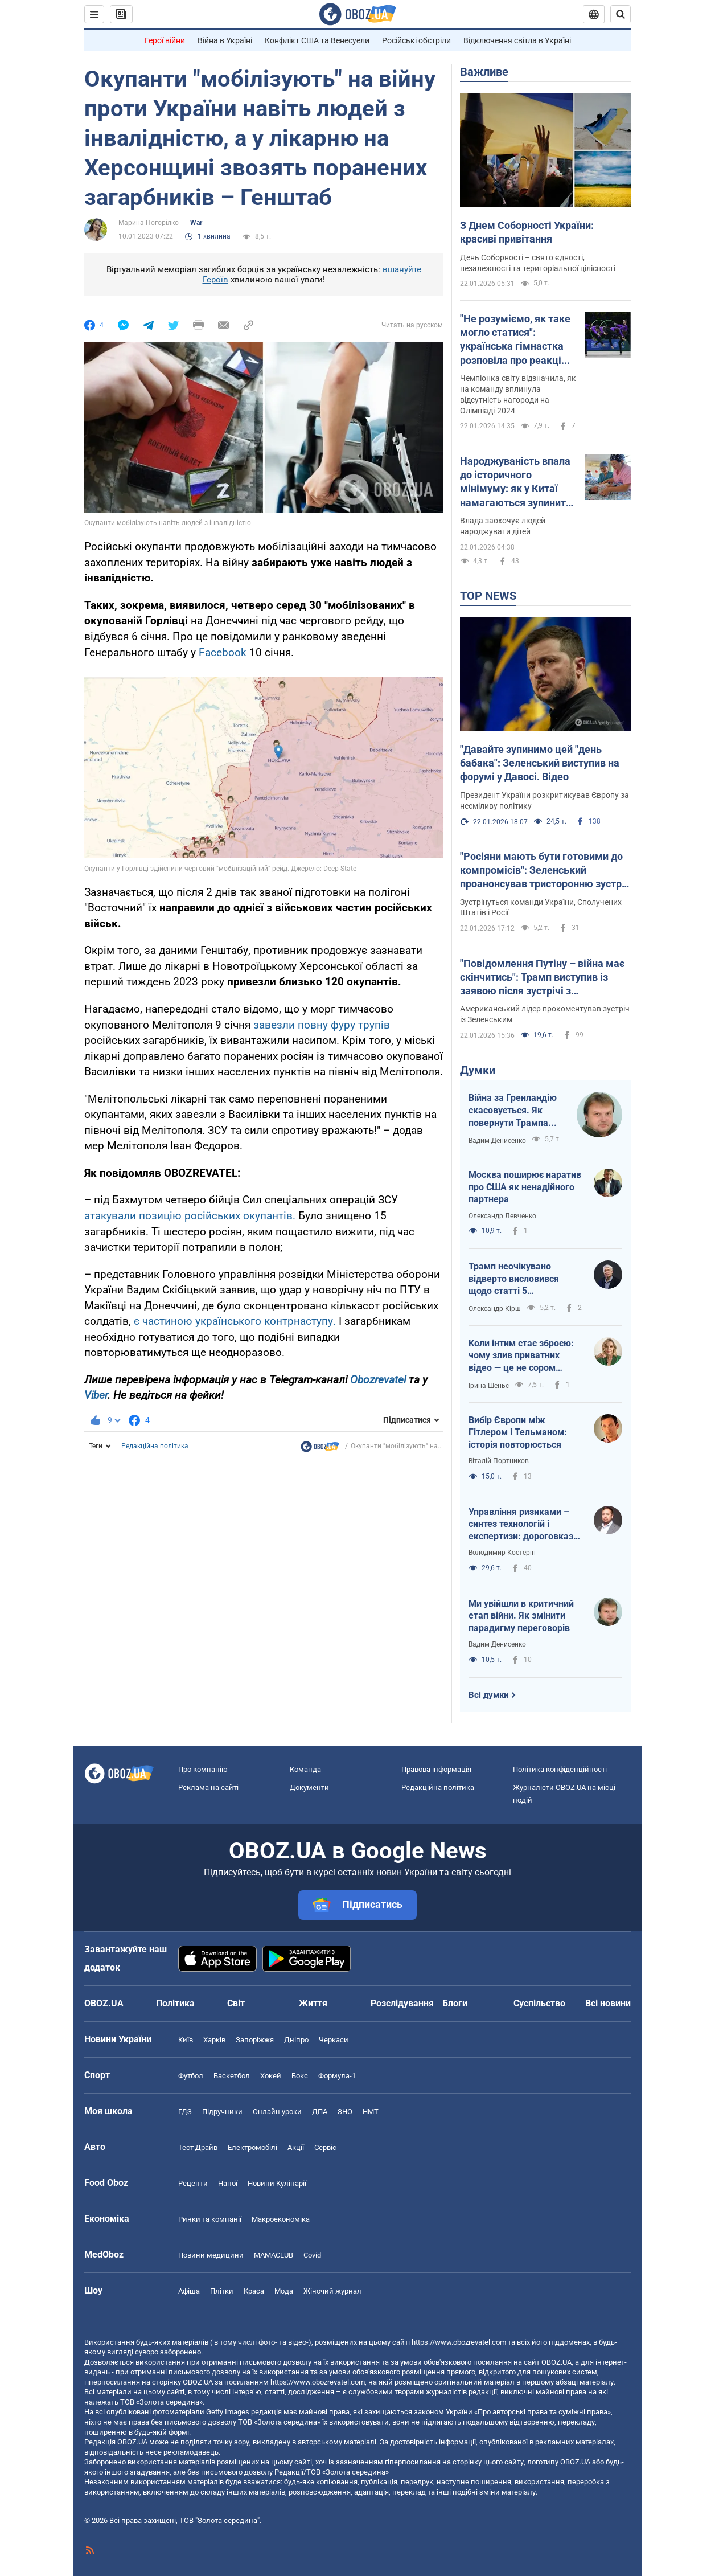 The image size is (715, 2576). Describe the element at coordinates (255, 2040) in the screenshot. I see `Запоріжжя` at that location.